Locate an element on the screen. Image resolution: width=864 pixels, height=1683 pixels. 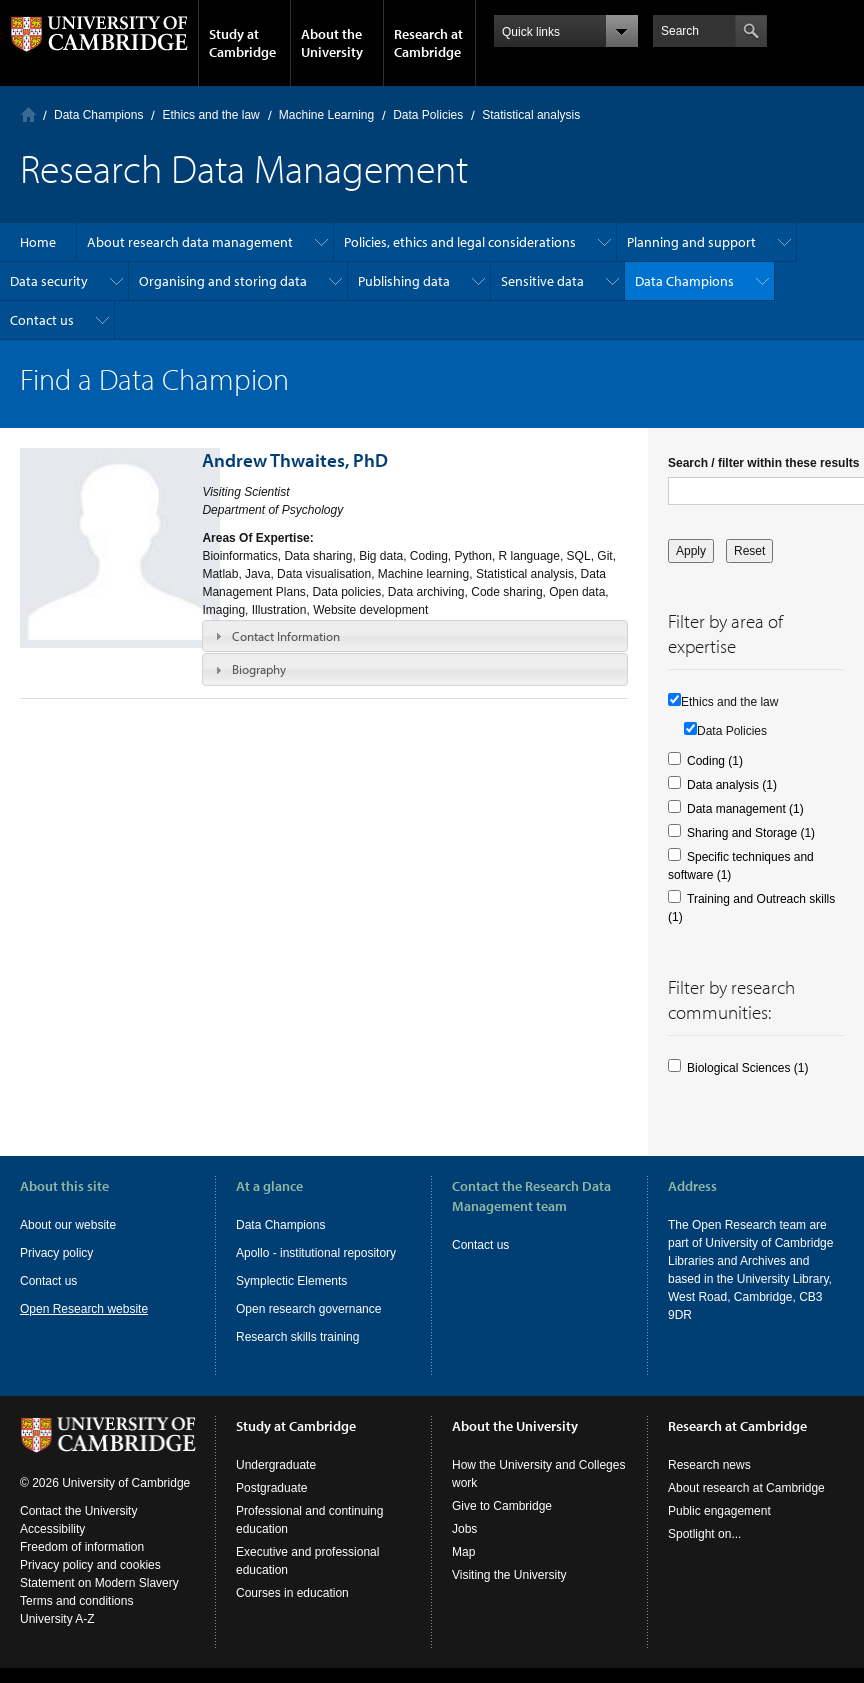
Spotlight on... is located at coordinates (704, 1534).